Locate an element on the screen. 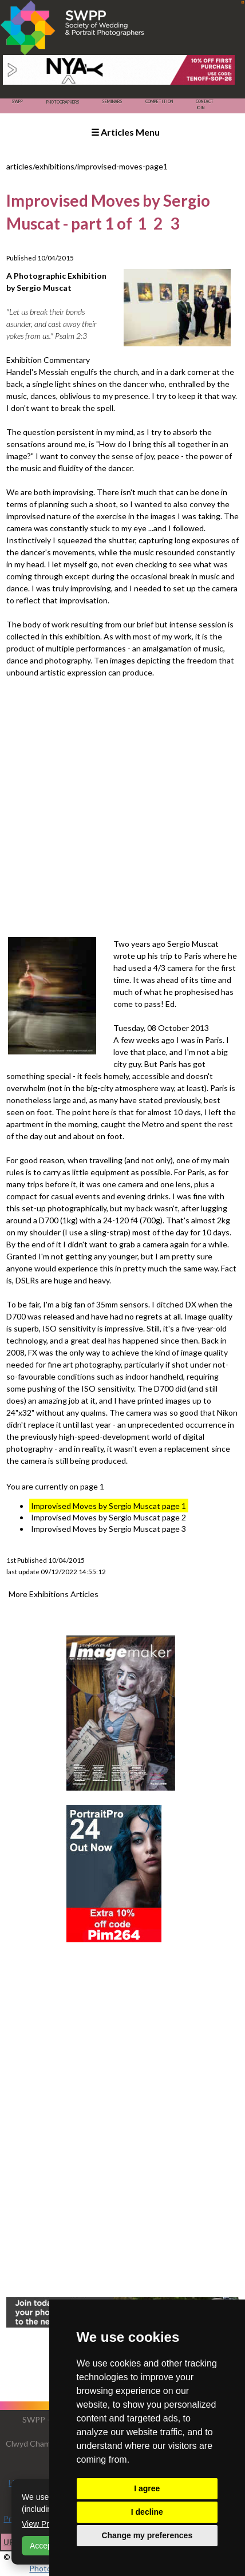 This screenshot has height=2576, width=245. Contact is located at coordinates (205, 101).